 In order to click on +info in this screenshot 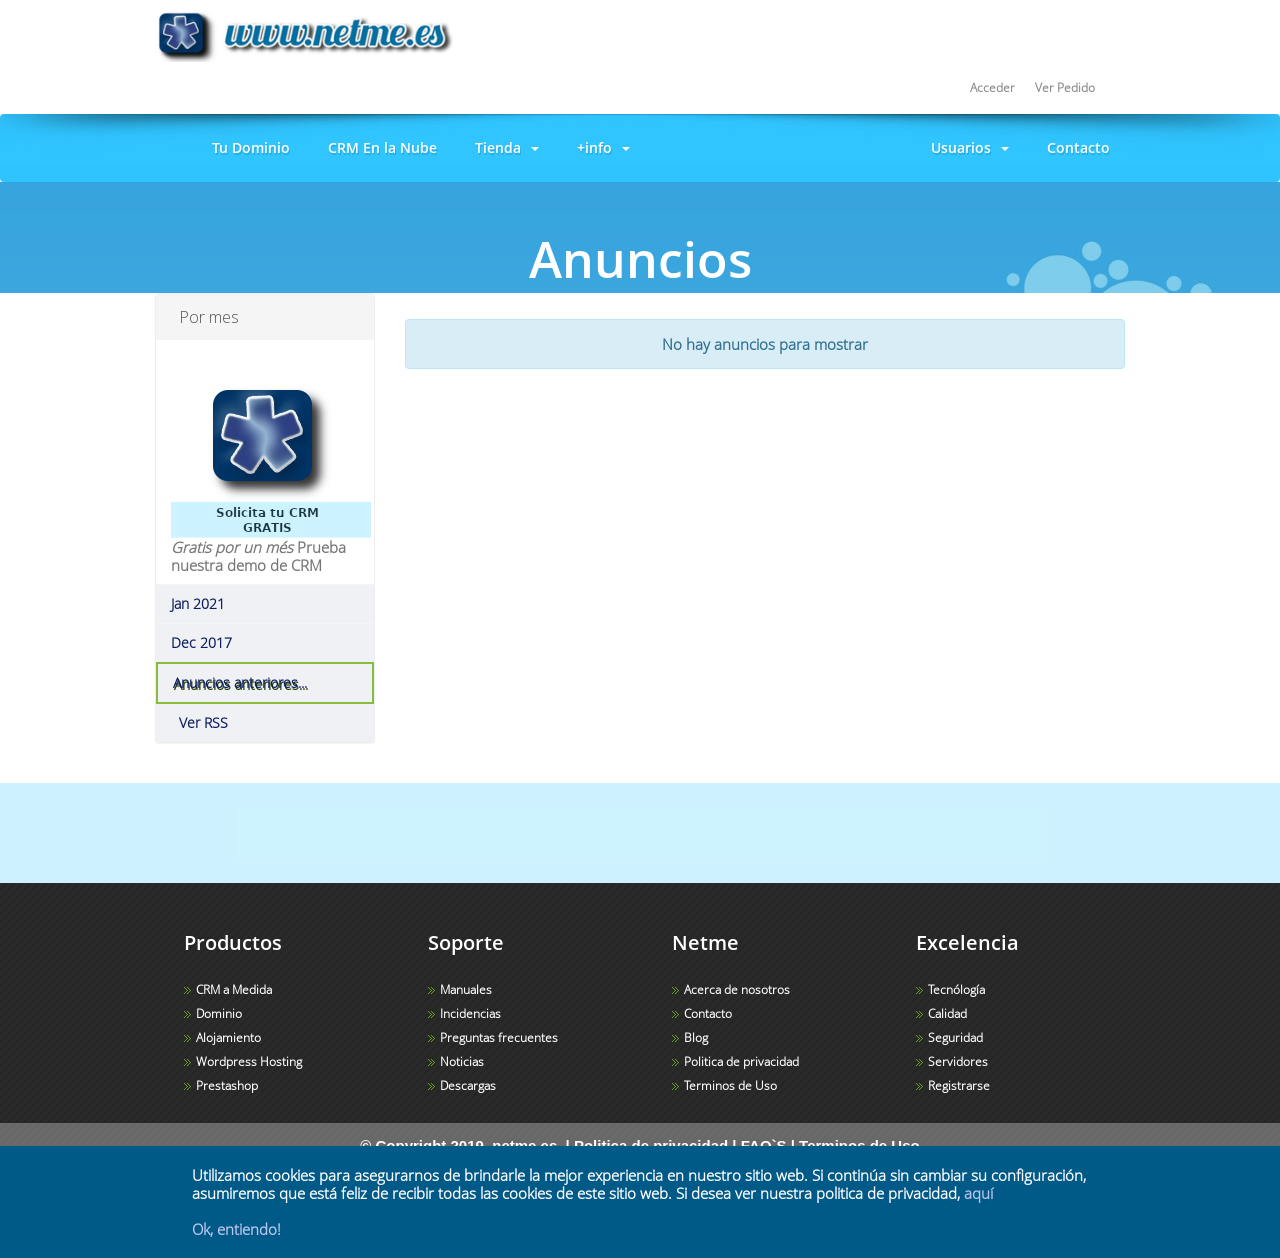, I will do `click(599, 147)`.